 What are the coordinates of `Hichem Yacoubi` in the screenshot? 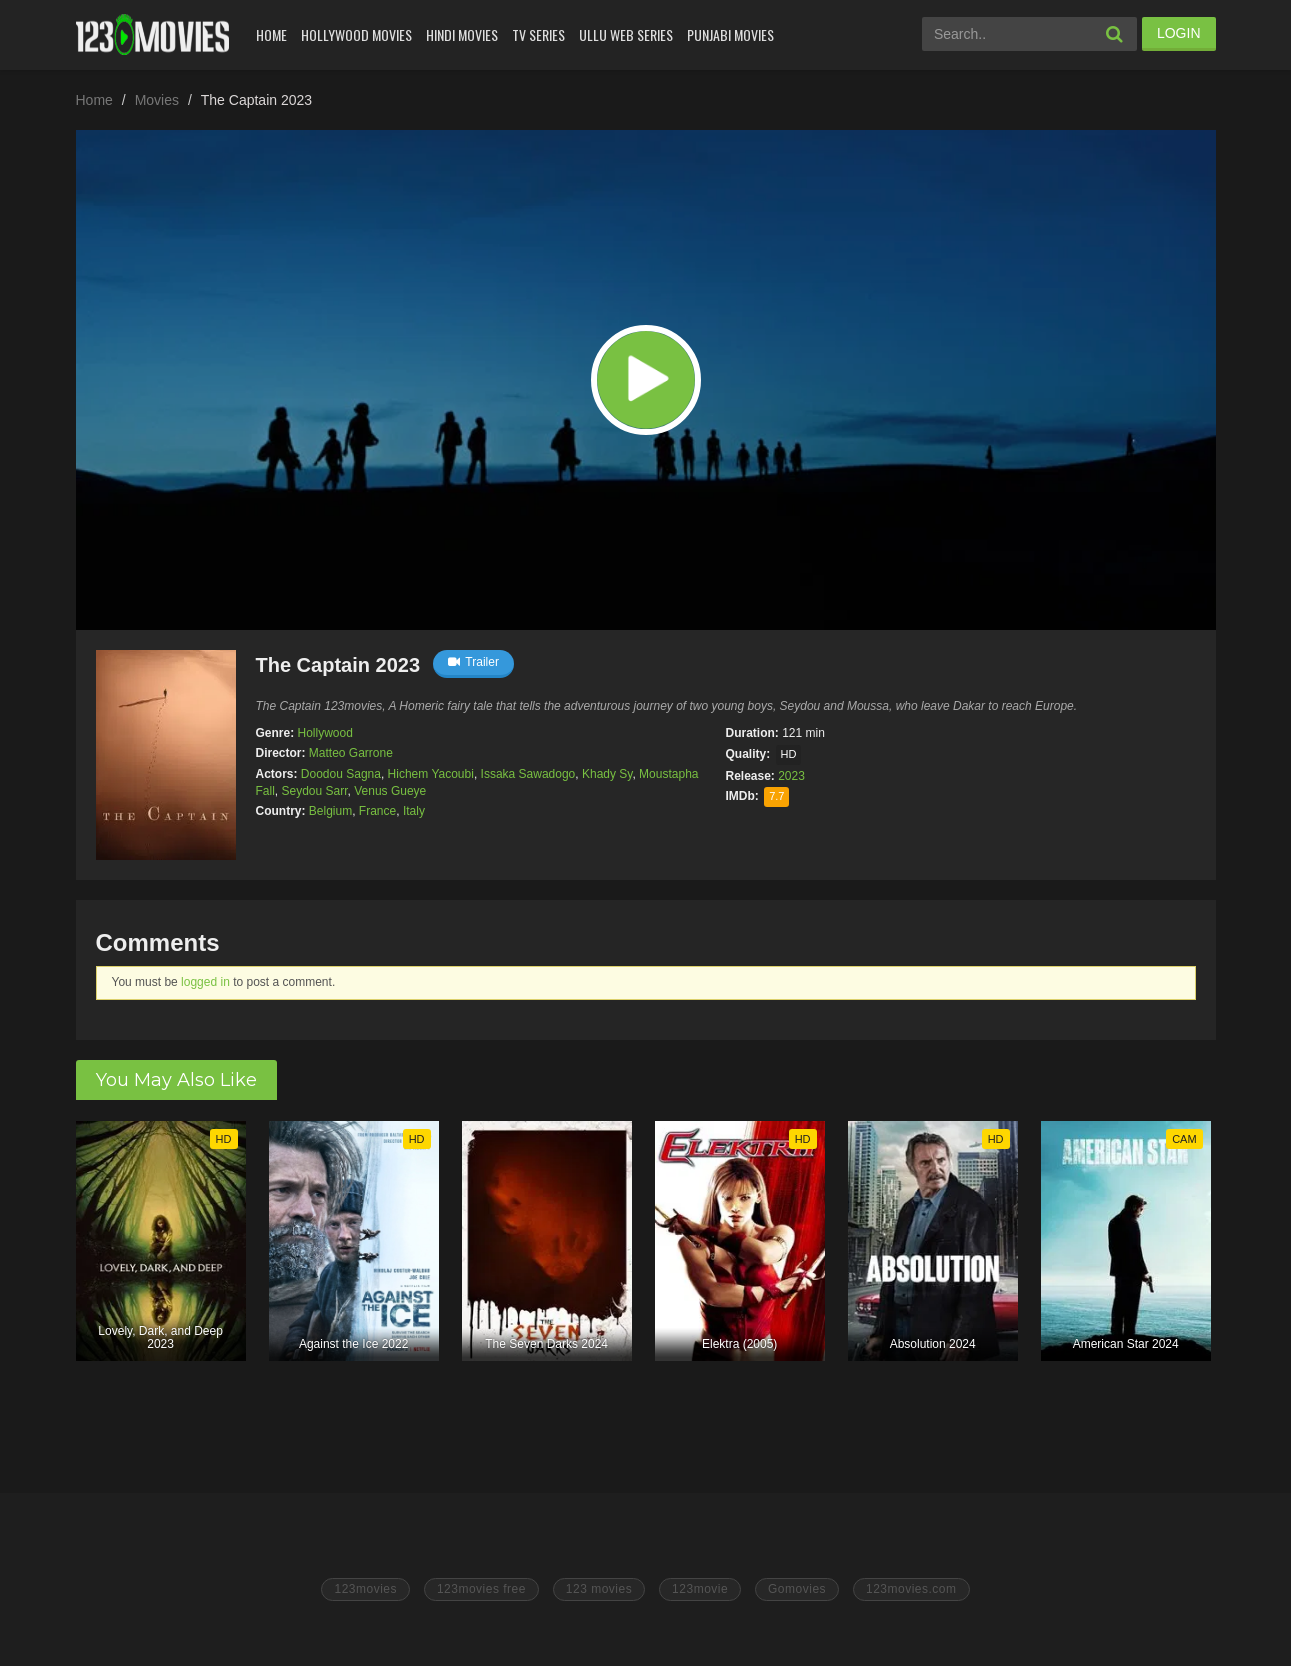 It's located at (431, 774).